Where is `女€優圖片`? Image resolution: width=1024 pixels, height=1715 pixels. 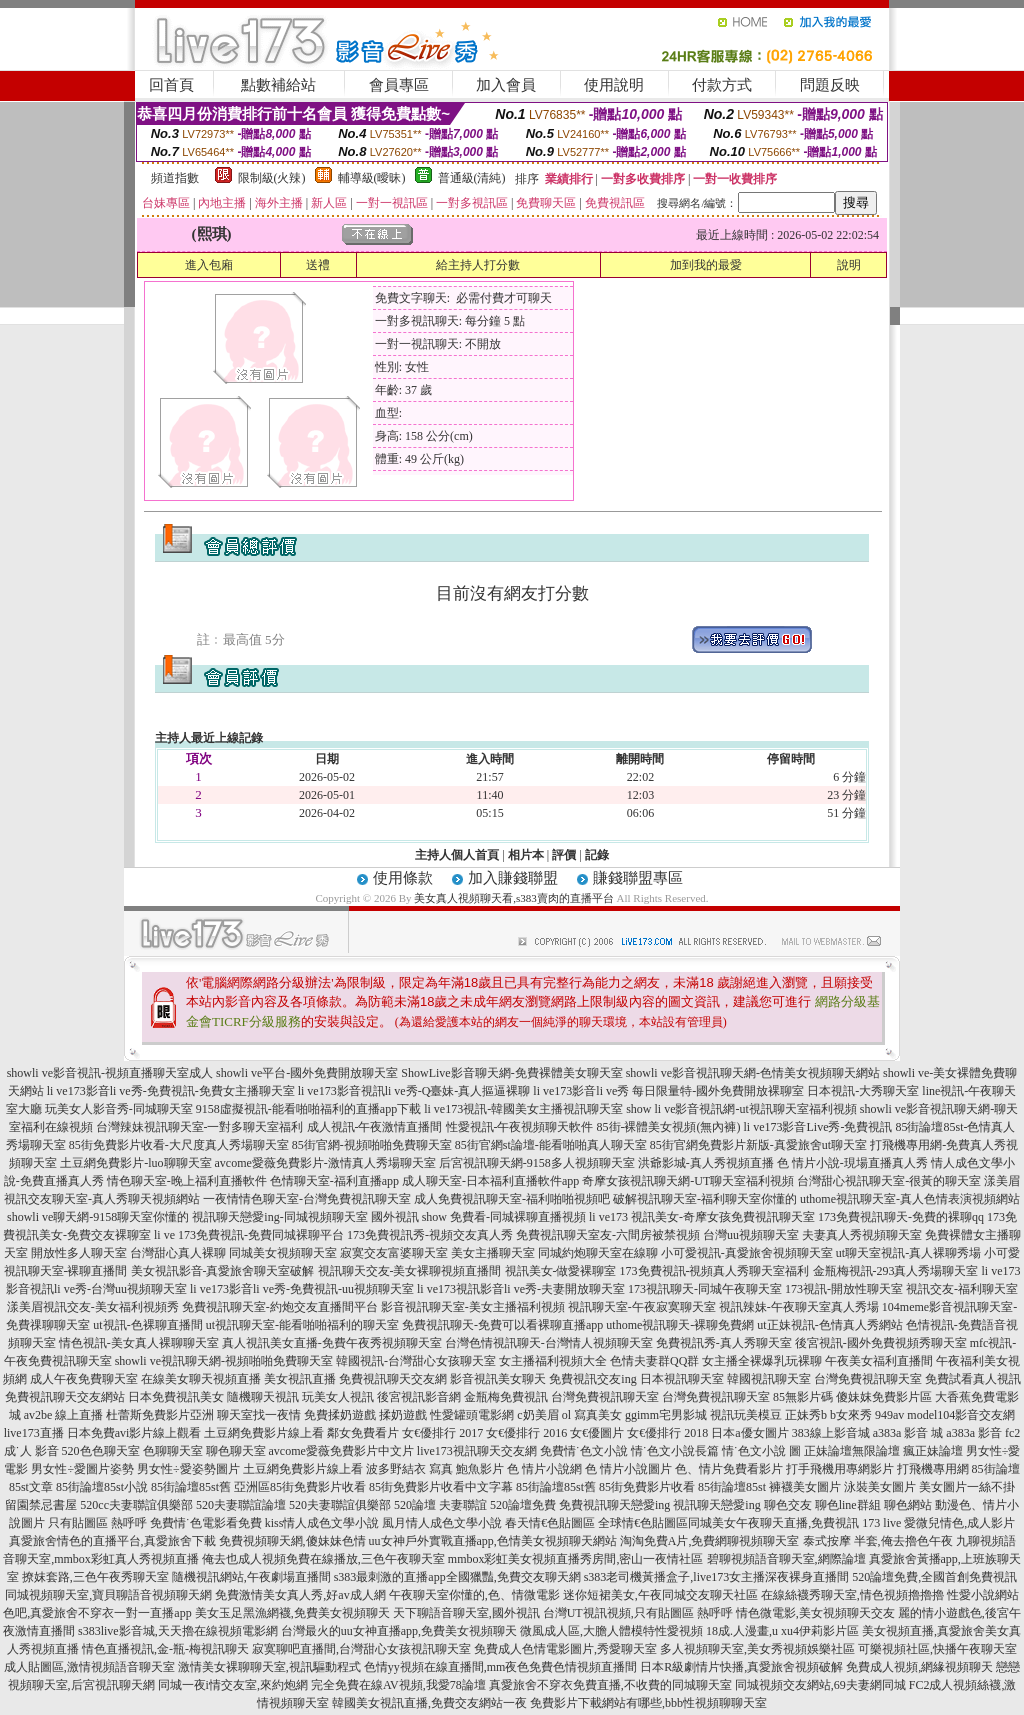
女€優圖片 is located at coordinates (597, 1433).